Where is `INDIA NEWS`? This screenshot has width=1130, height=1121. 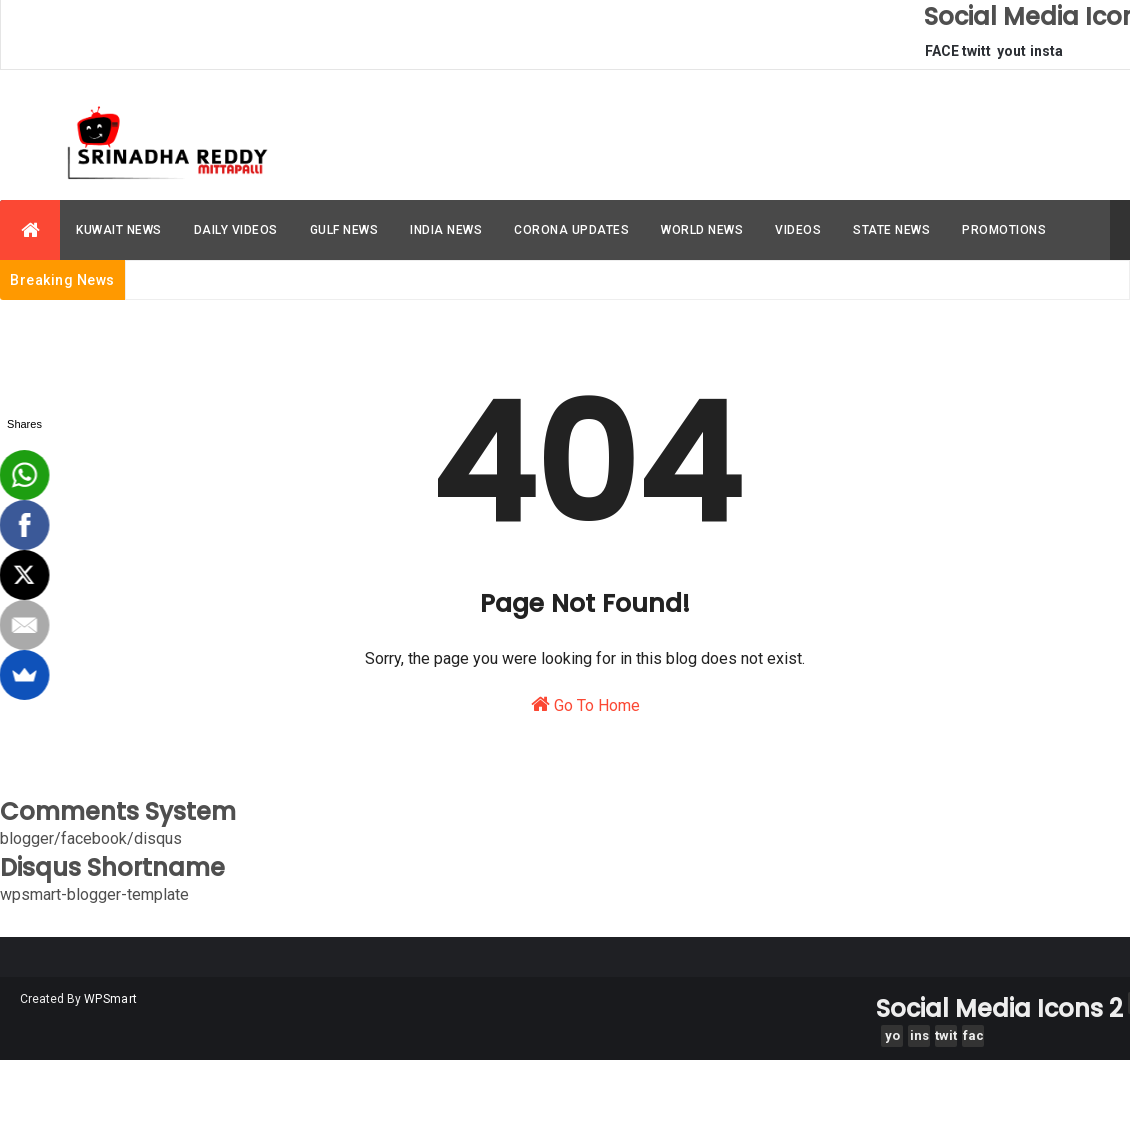 INDIA NEWS is located at coordinates (446, 230).